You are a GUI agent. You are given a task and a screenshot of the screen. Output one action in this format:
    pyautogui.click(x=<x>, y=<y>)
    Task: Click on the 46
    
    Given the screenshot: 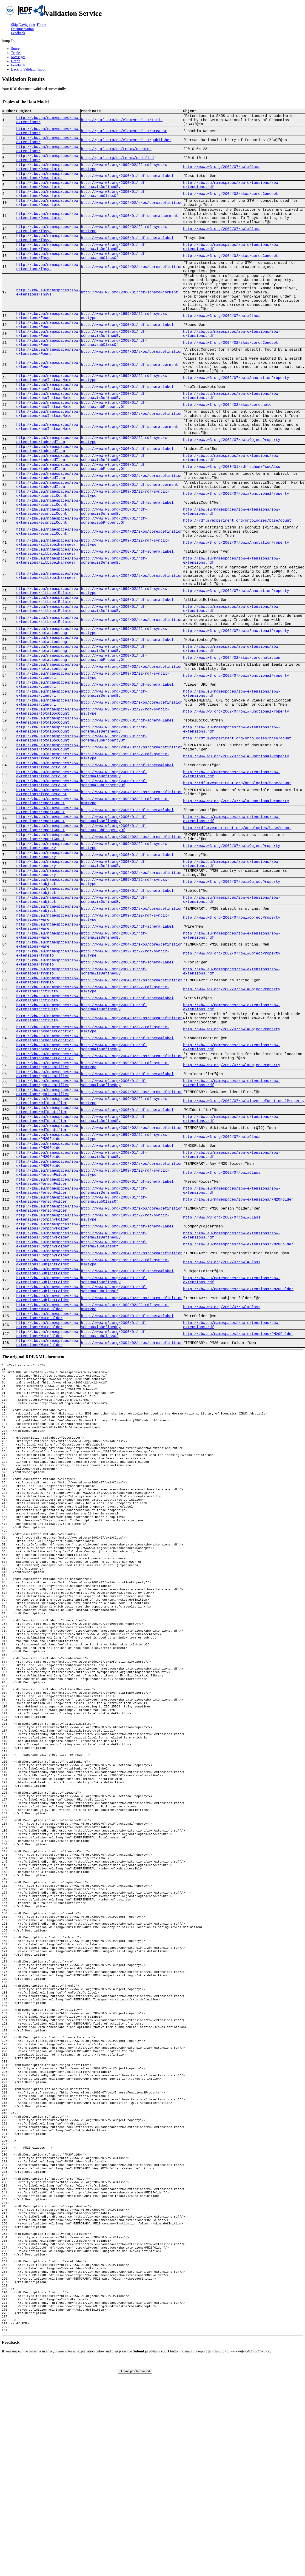 What is the action you would take?
    pyautogui.click(x=4, y=1552)
    